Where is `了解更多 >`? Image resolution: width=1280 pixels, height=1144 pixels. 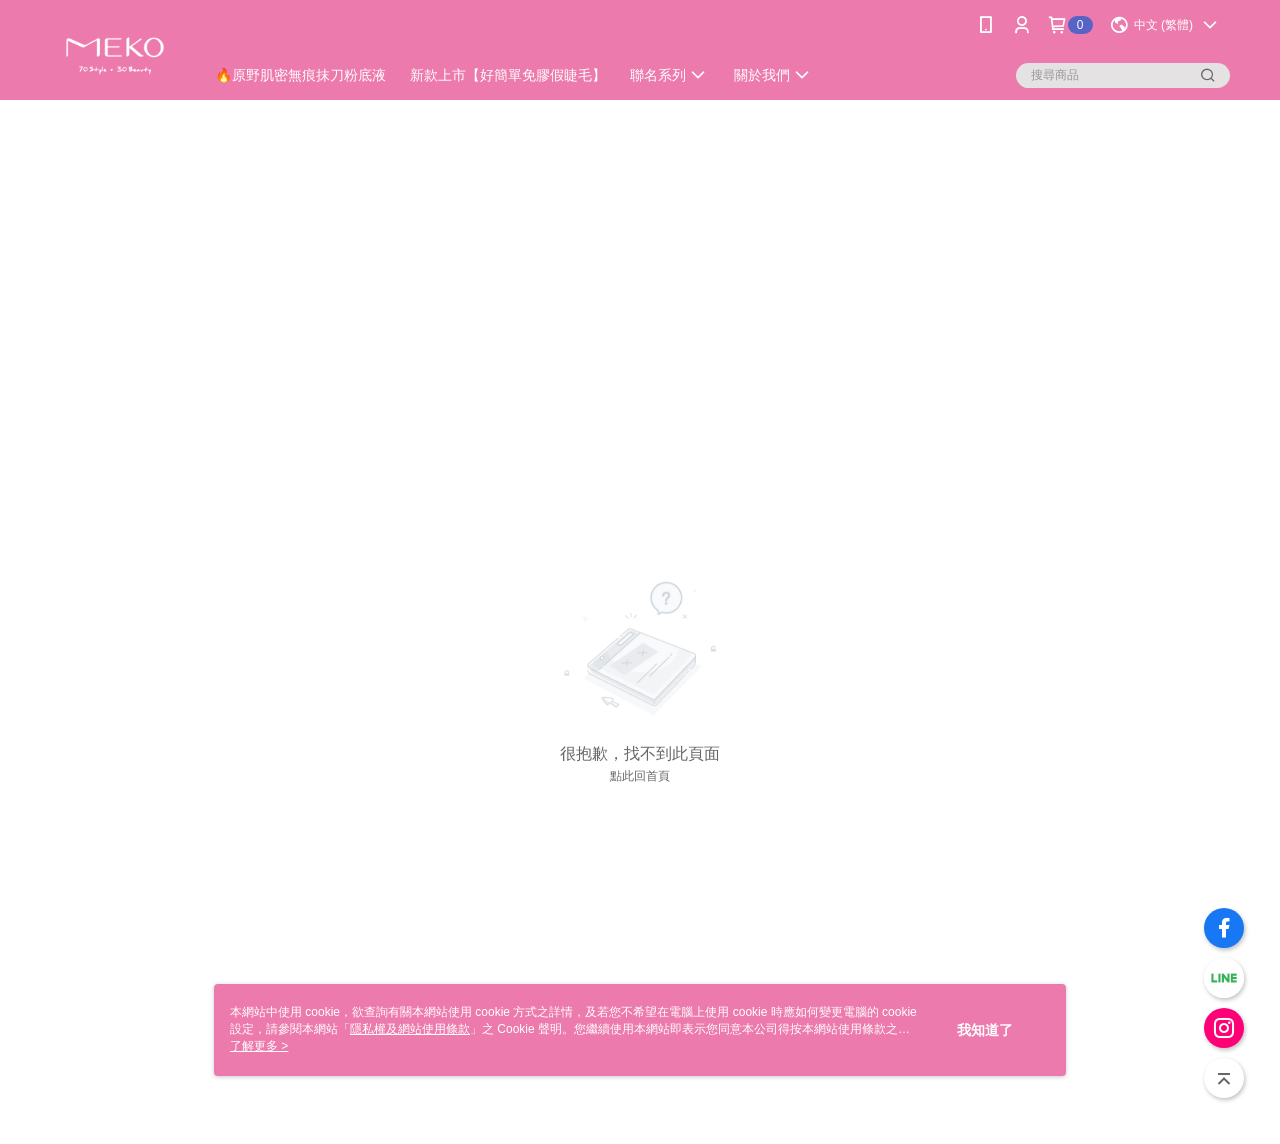 了解更多 > is located at coordinates (259, 1046).